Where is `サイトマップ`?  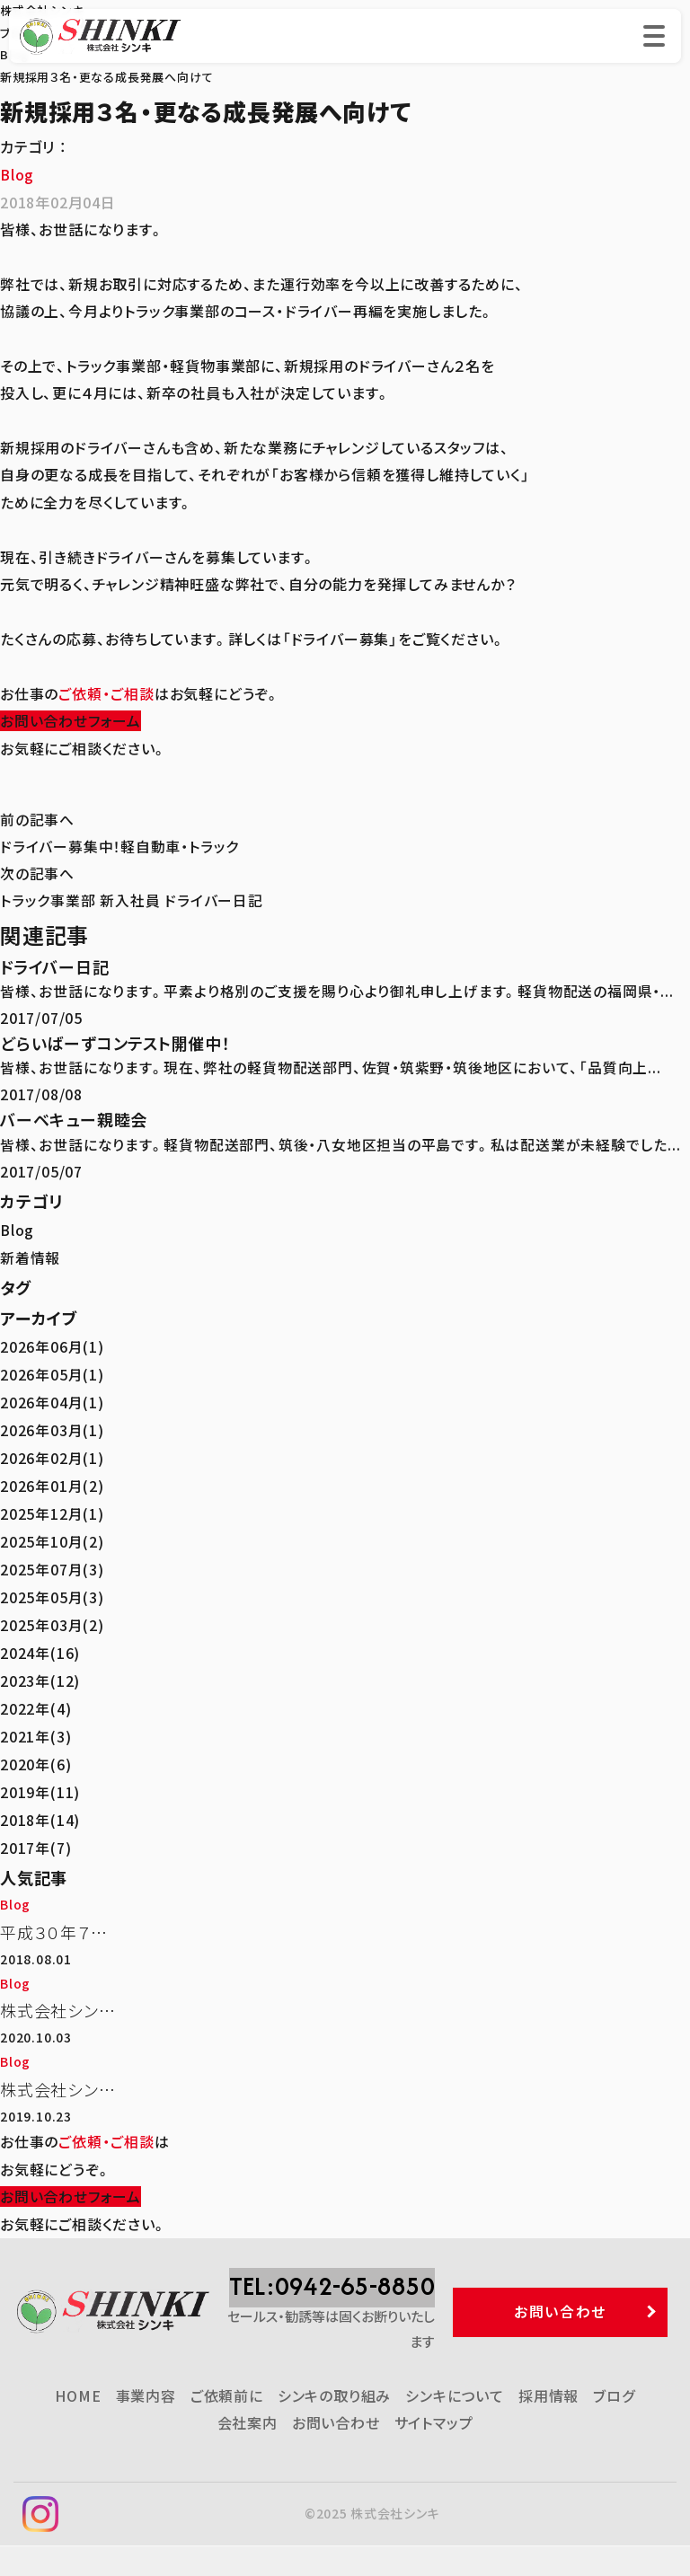 サイトマップ is located at coordinates (433, 2453).